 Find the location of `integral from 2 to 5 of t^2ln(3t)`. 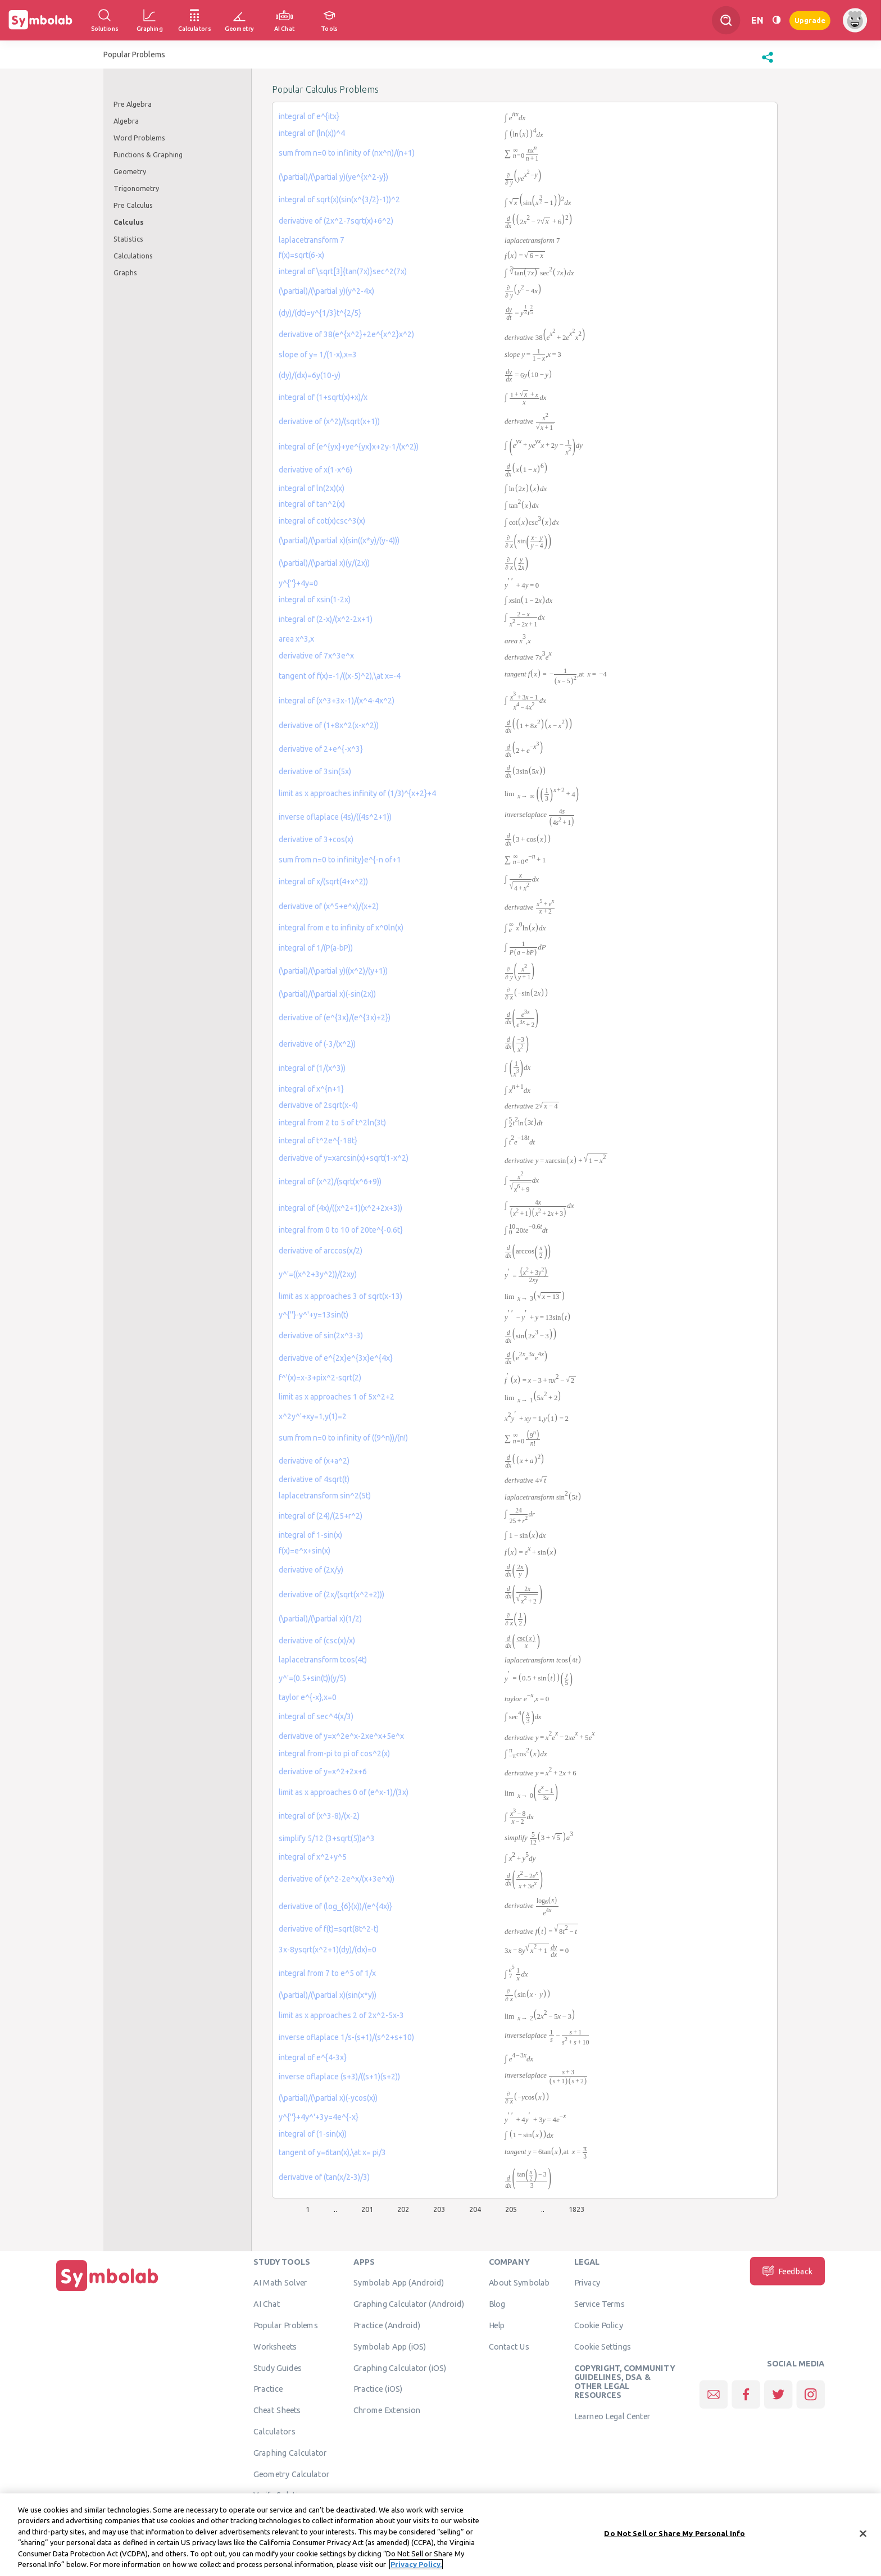

integral from 2 to 5 of t^2ln(3t) is located at coordinates (332, 1122).